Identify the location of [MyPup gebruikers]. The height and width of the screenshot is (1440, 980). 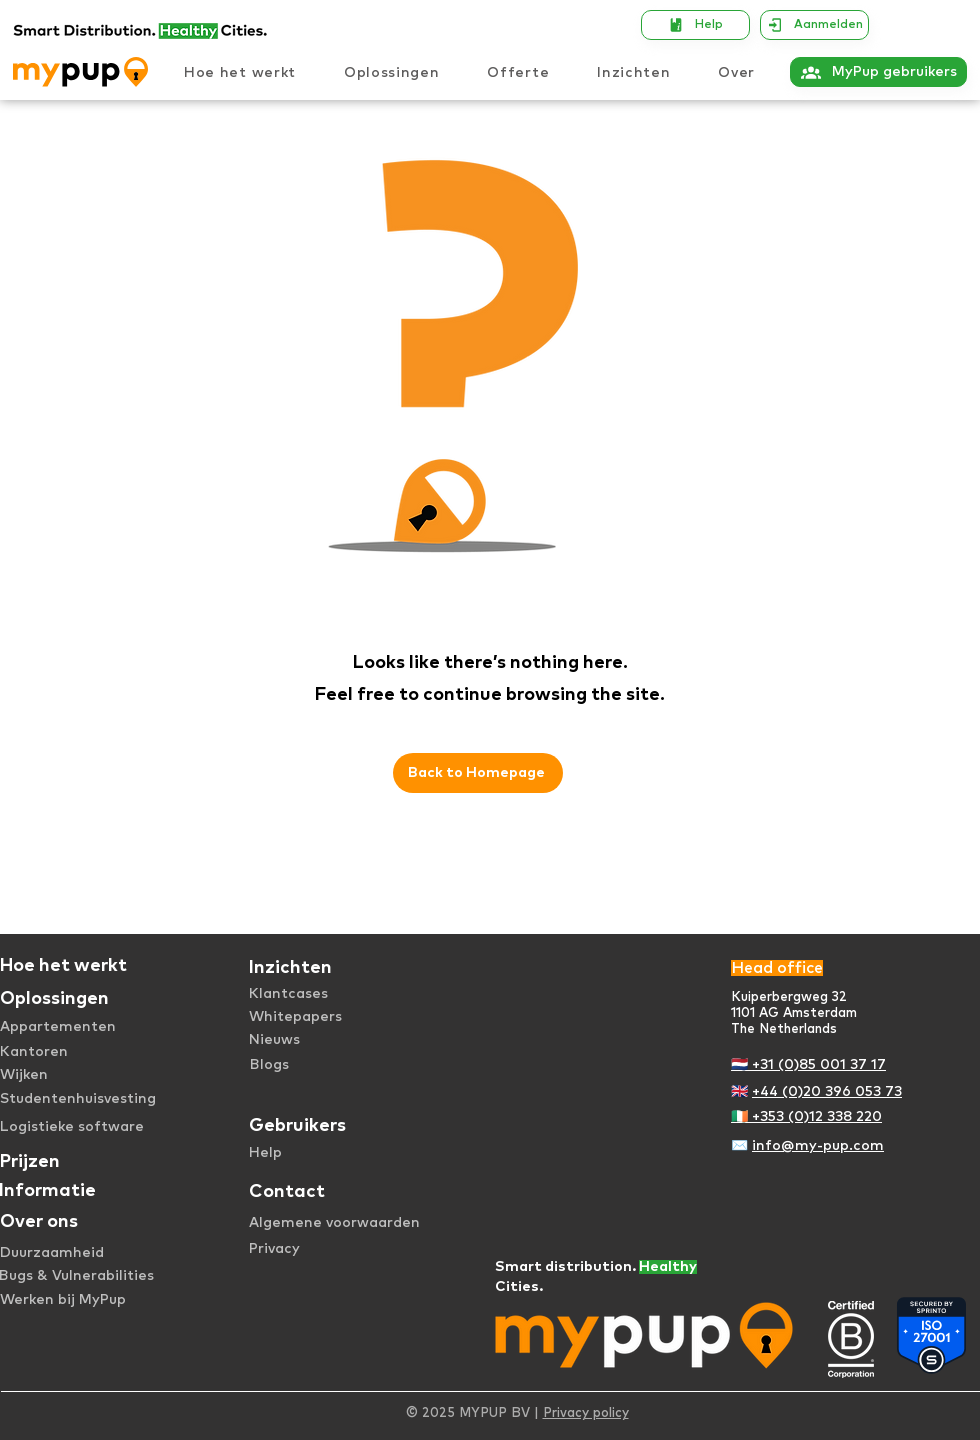
(878, 72).